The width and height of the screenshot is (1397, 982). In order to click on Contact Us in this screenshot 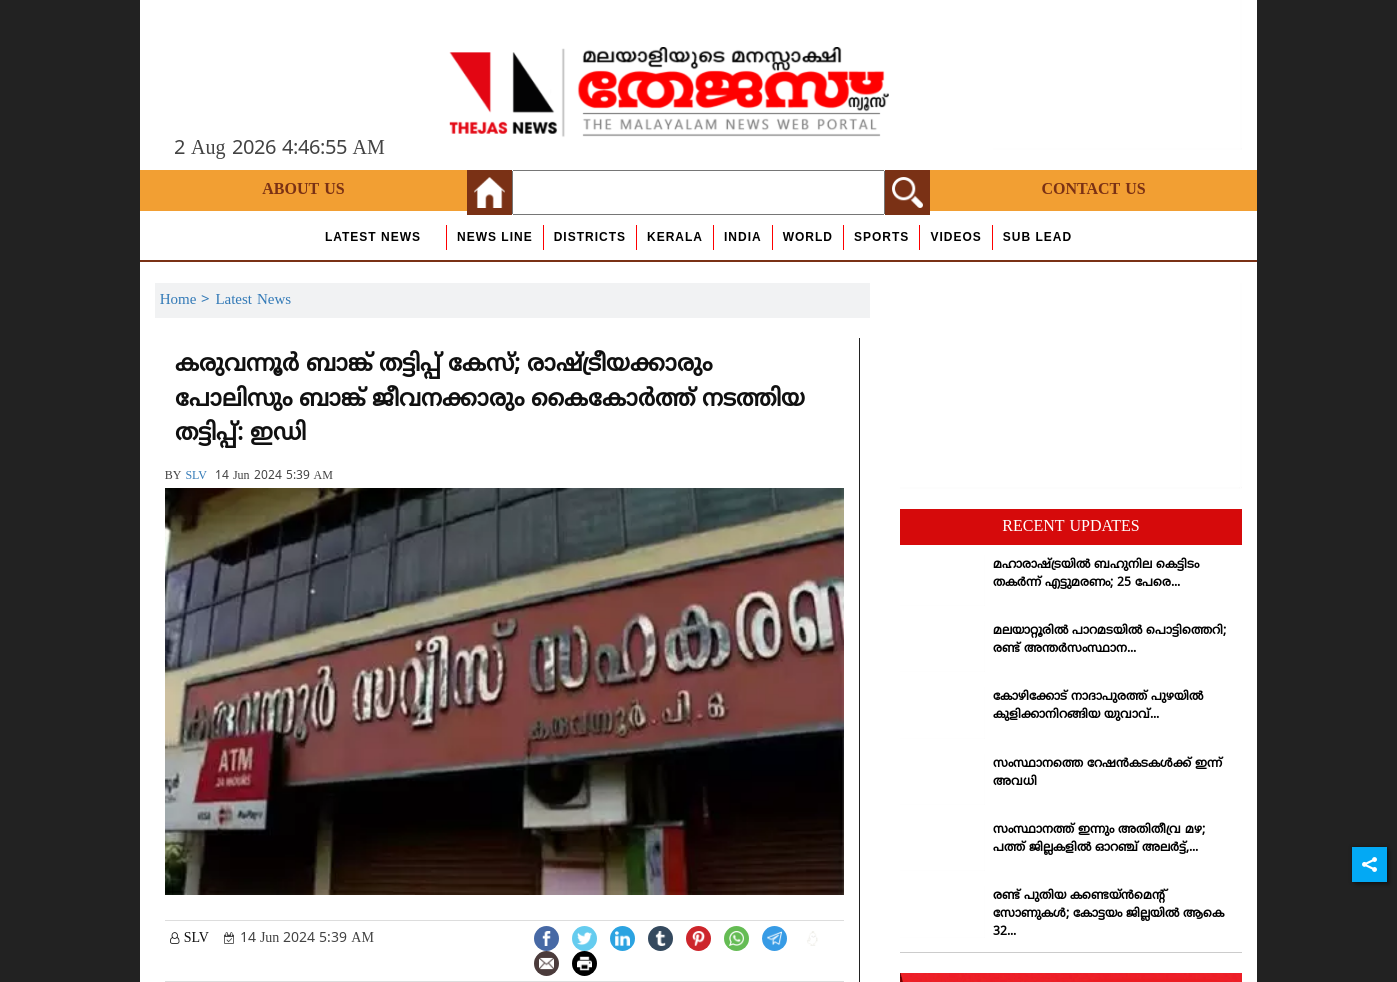, I will do `click(1093, 190)`.